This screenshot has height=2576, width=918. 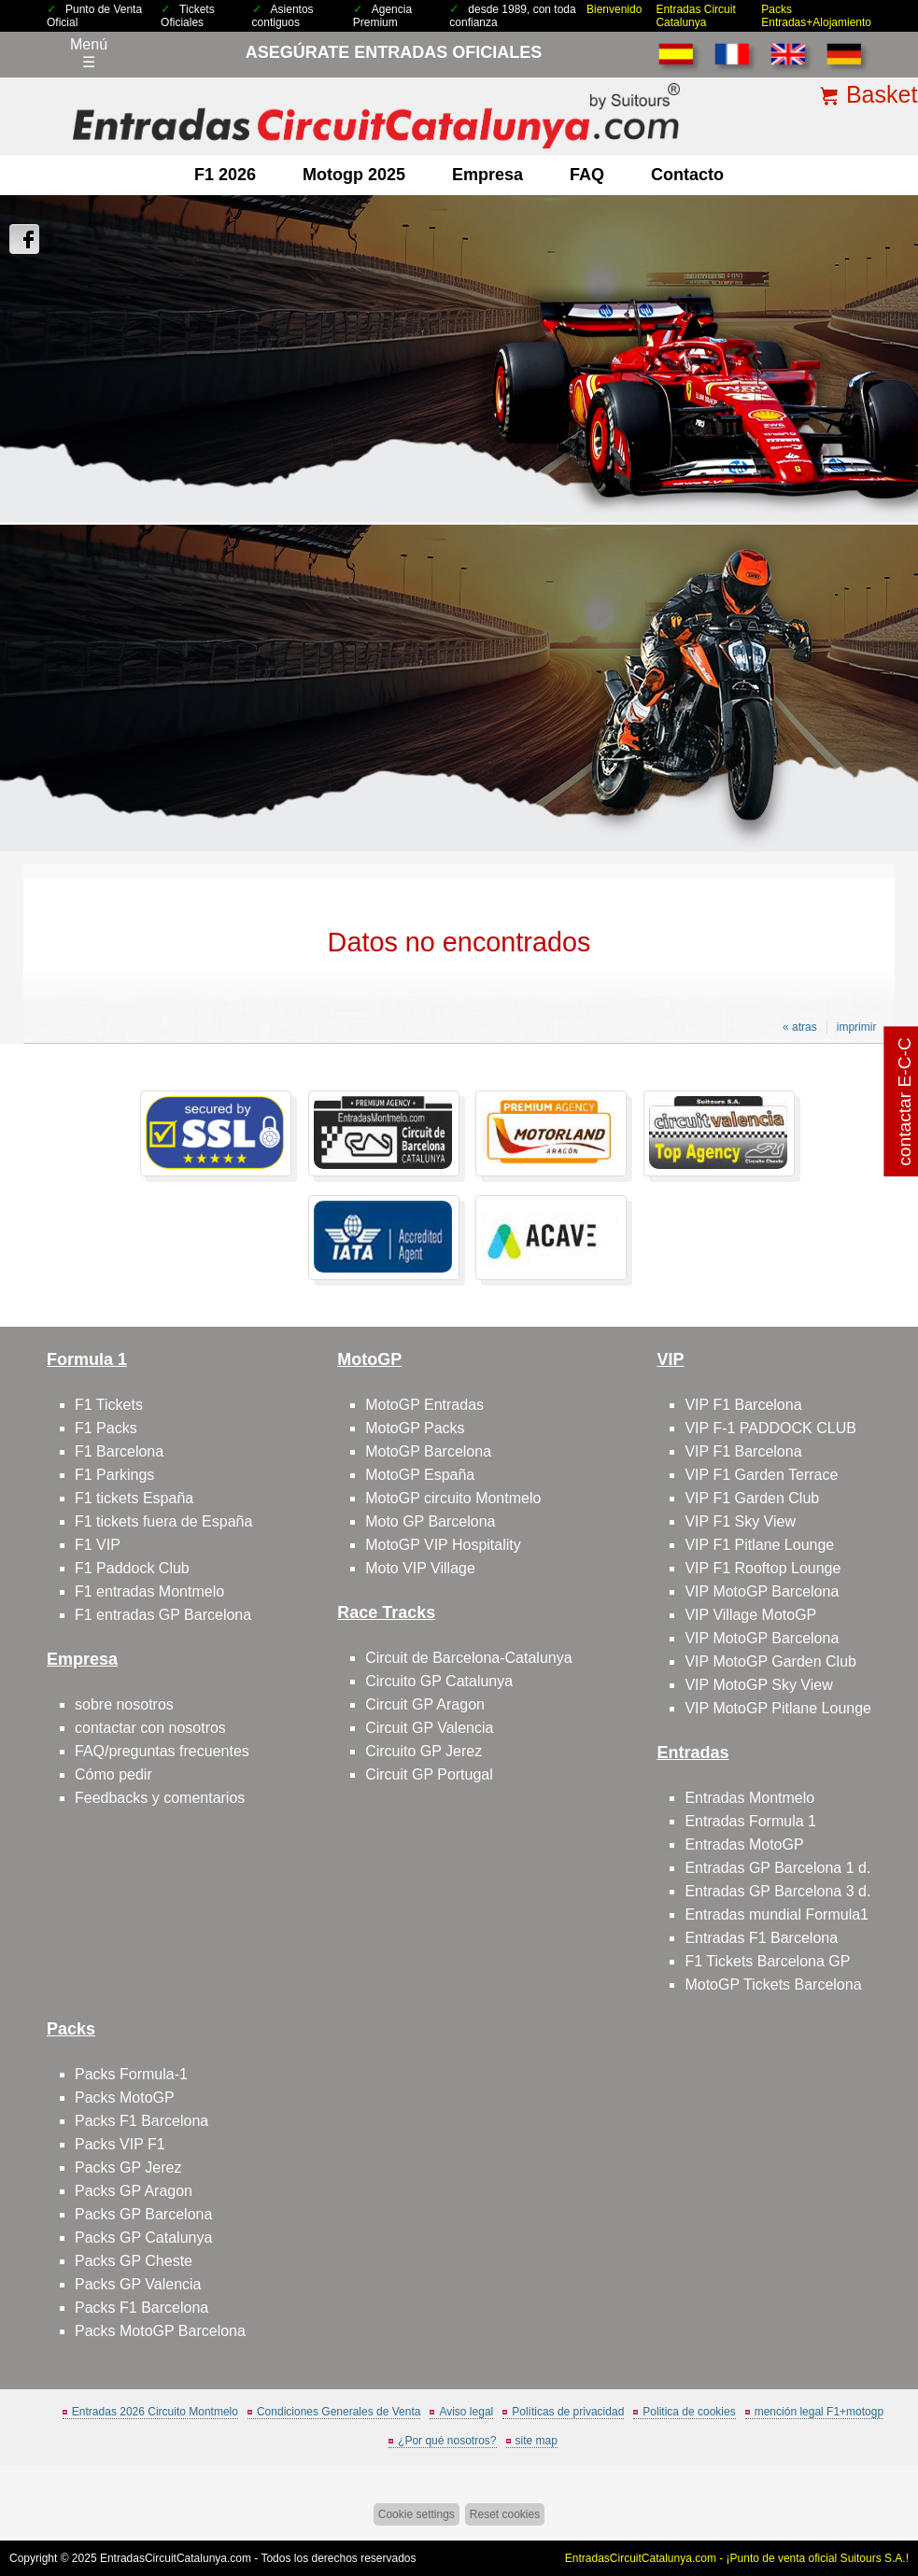 I want to click on Packs GP Valencia, so click(x=138, y=2284).